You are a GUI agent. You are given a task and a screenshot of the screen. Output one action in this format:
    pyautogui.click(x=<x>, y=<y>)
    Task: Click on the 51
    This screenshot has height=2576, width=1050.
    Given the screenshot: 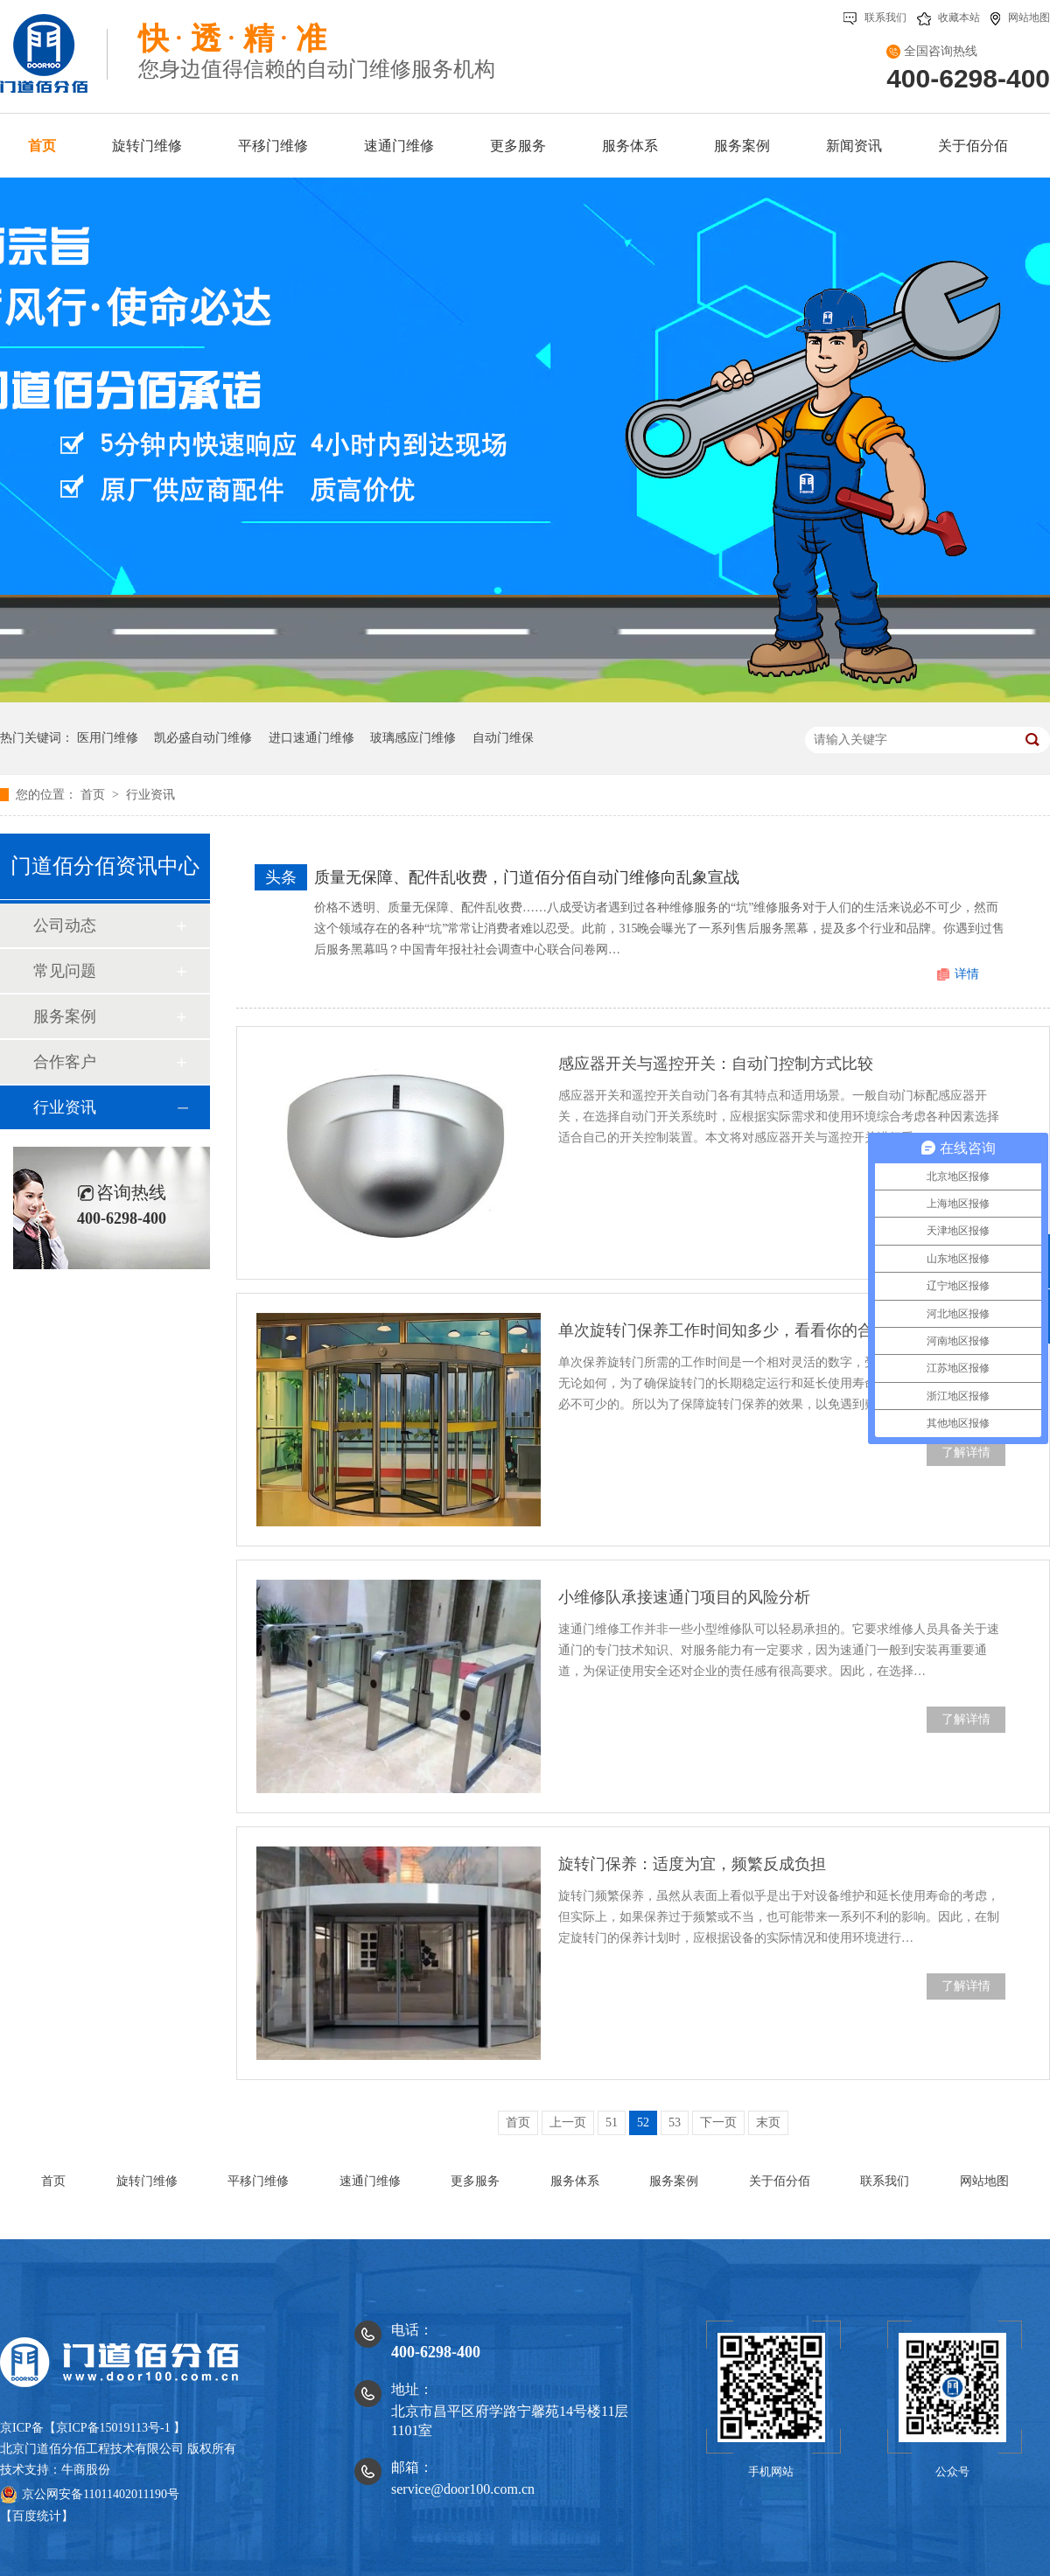 What is the action you would take?
    pyautogui.click(x=612, y=2122)
    